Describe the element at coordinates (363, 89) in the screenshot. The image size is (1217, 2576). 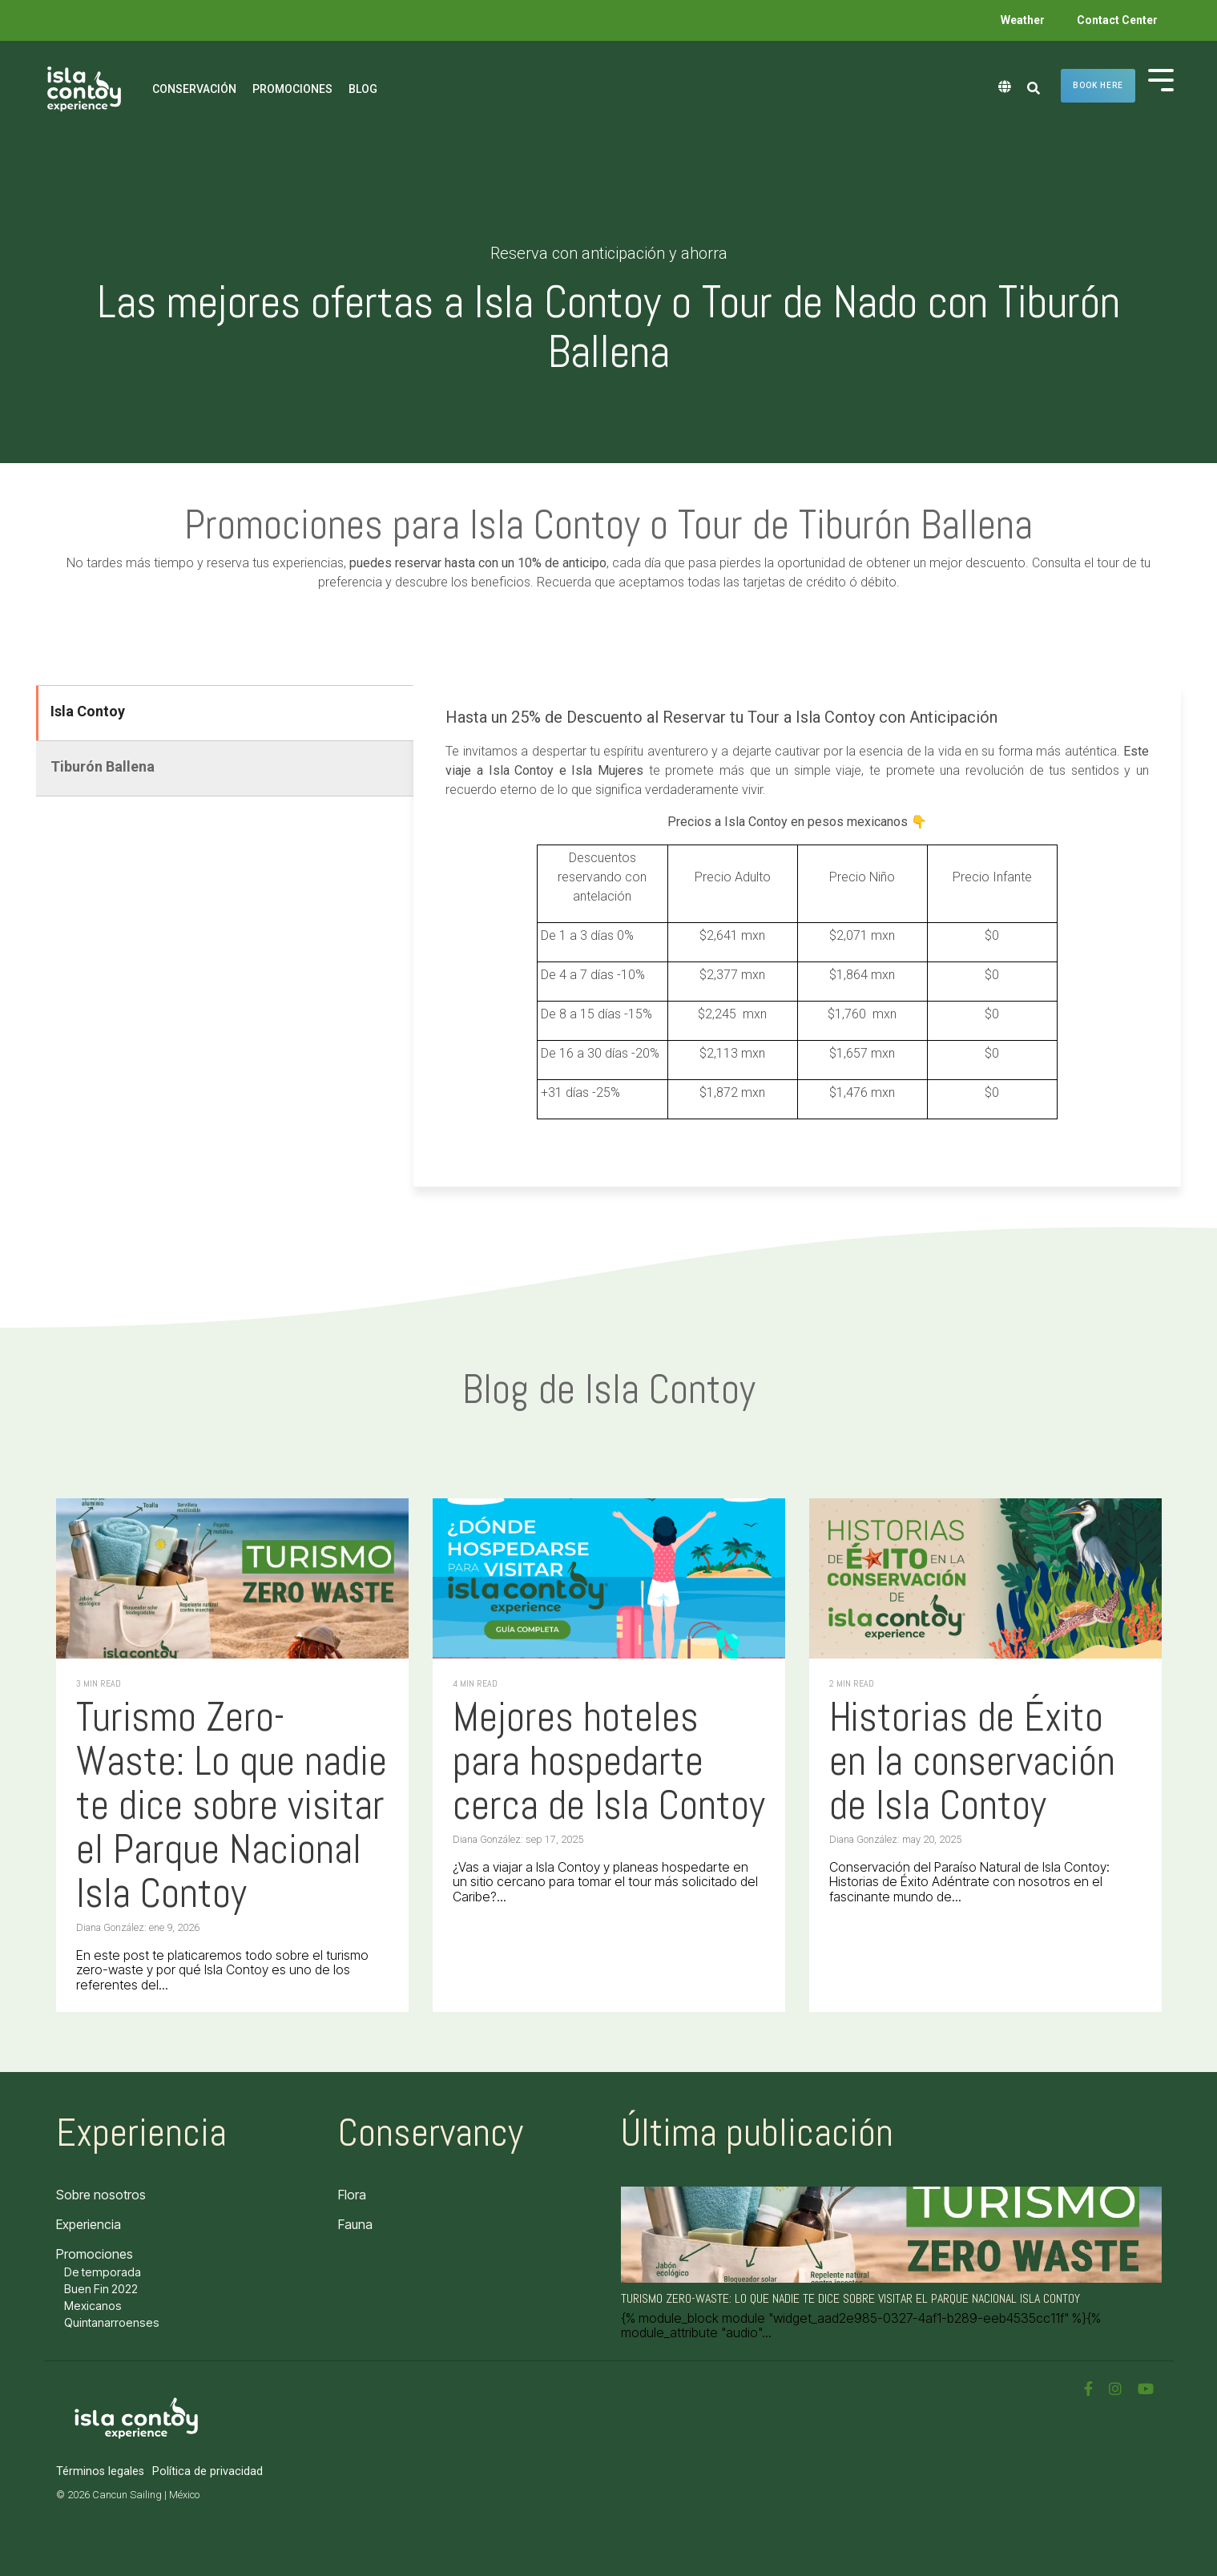
I see `Blog` at that location.